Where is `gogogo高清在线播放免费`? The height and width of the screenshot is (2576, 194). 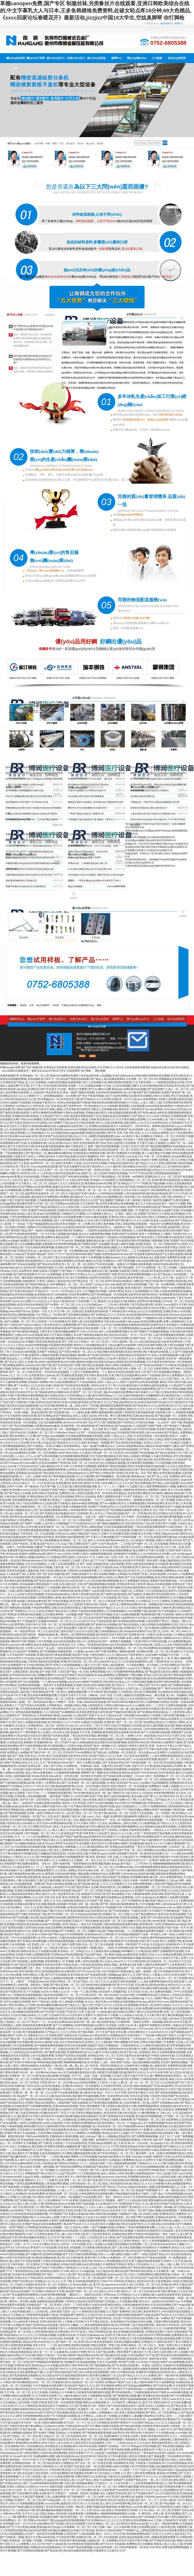
gogogo高清在线播放免费 is located at coordinates (147, 1321).